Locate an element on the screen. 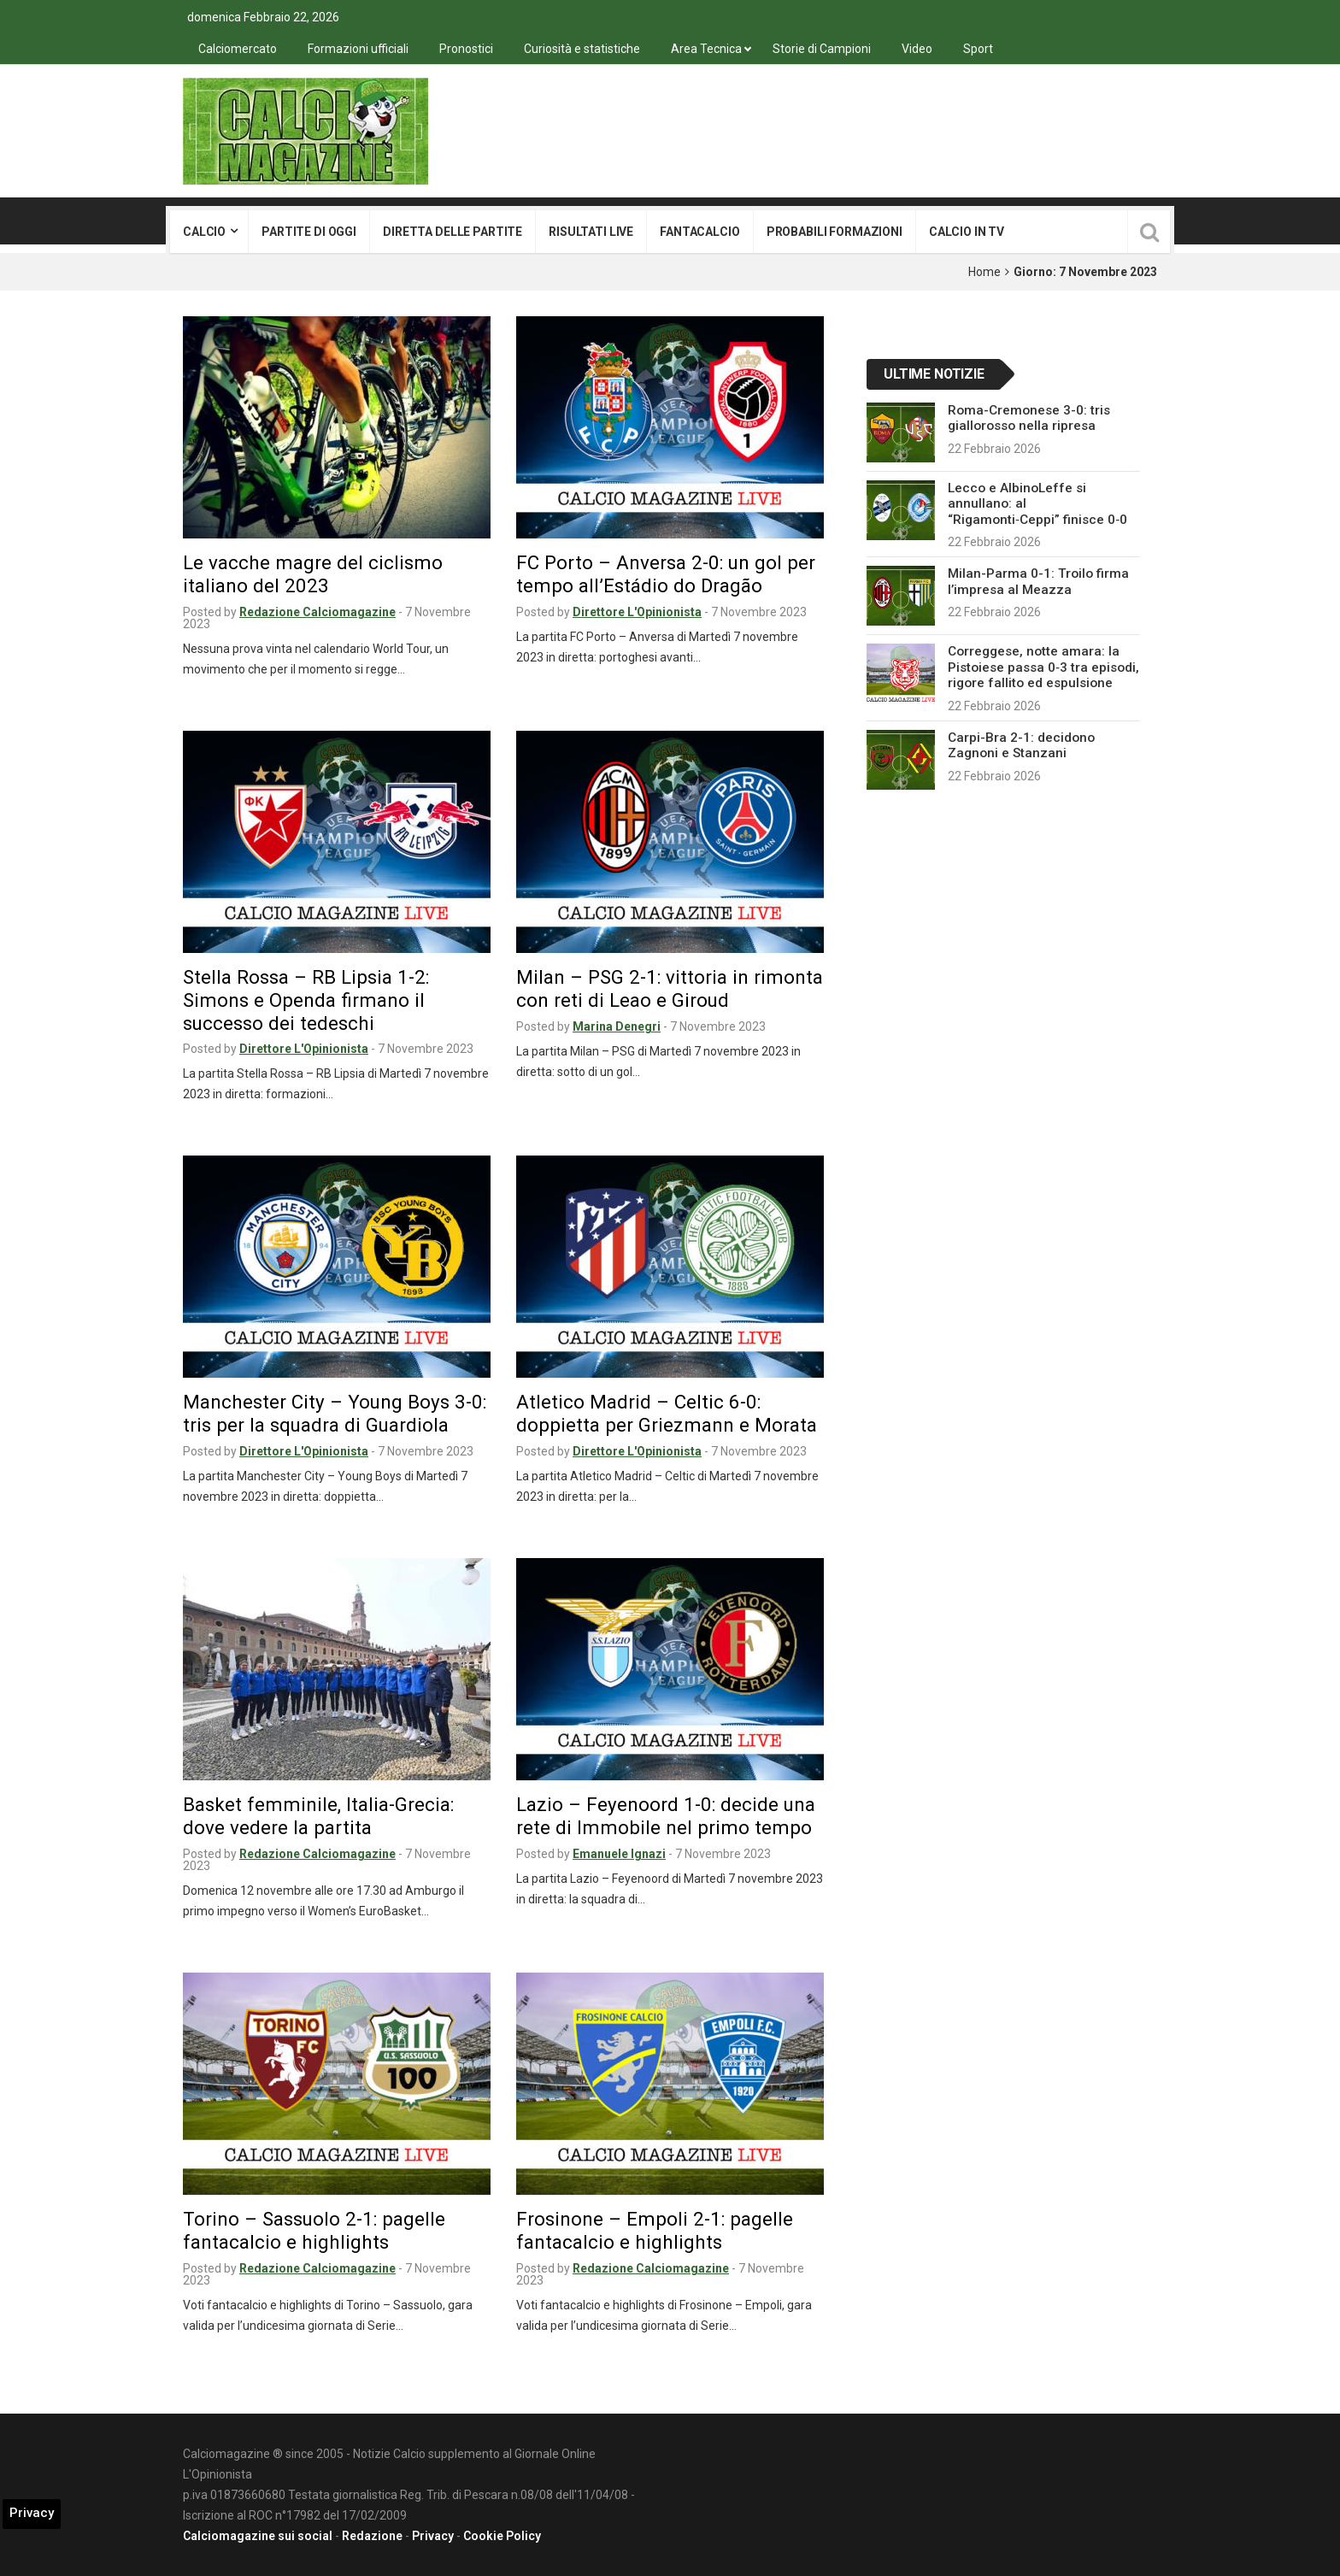 The image size is (1340, 2576). Formazioni ufficiali is located at coordinates (358, 49).